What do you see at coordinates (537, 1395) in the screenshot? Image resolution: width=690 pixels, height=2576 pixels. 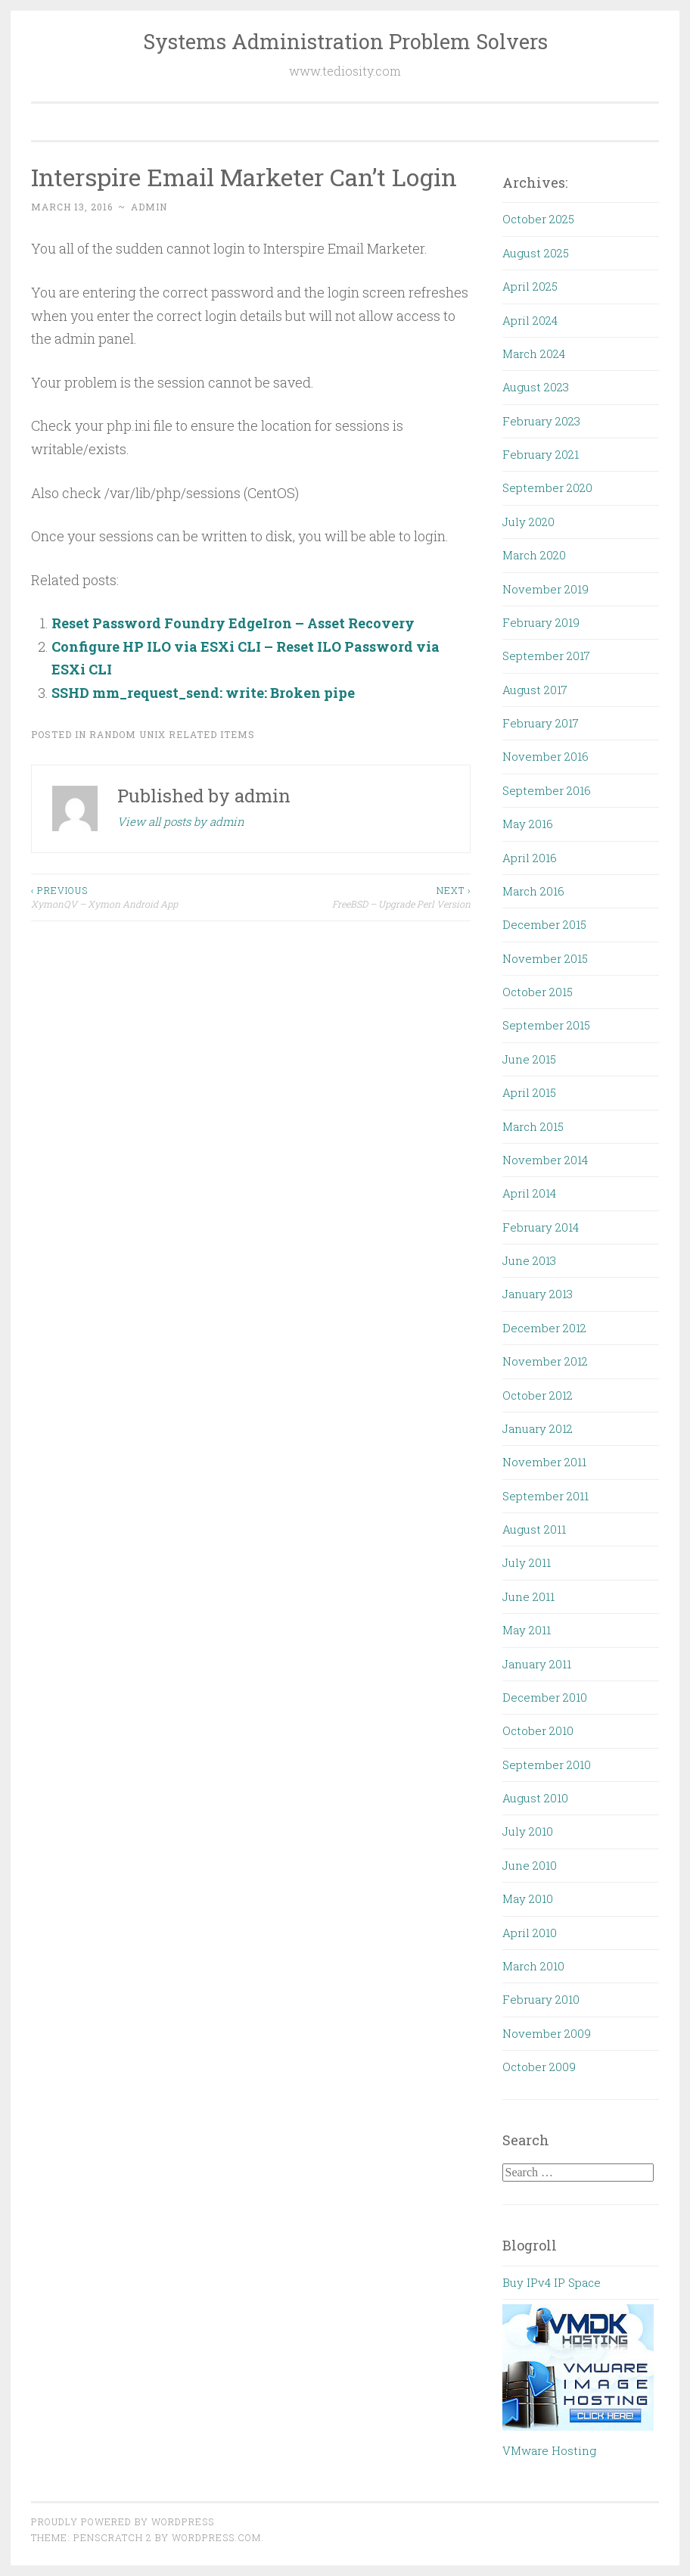 I see `October 2012` at bounding box center [537, 1395].